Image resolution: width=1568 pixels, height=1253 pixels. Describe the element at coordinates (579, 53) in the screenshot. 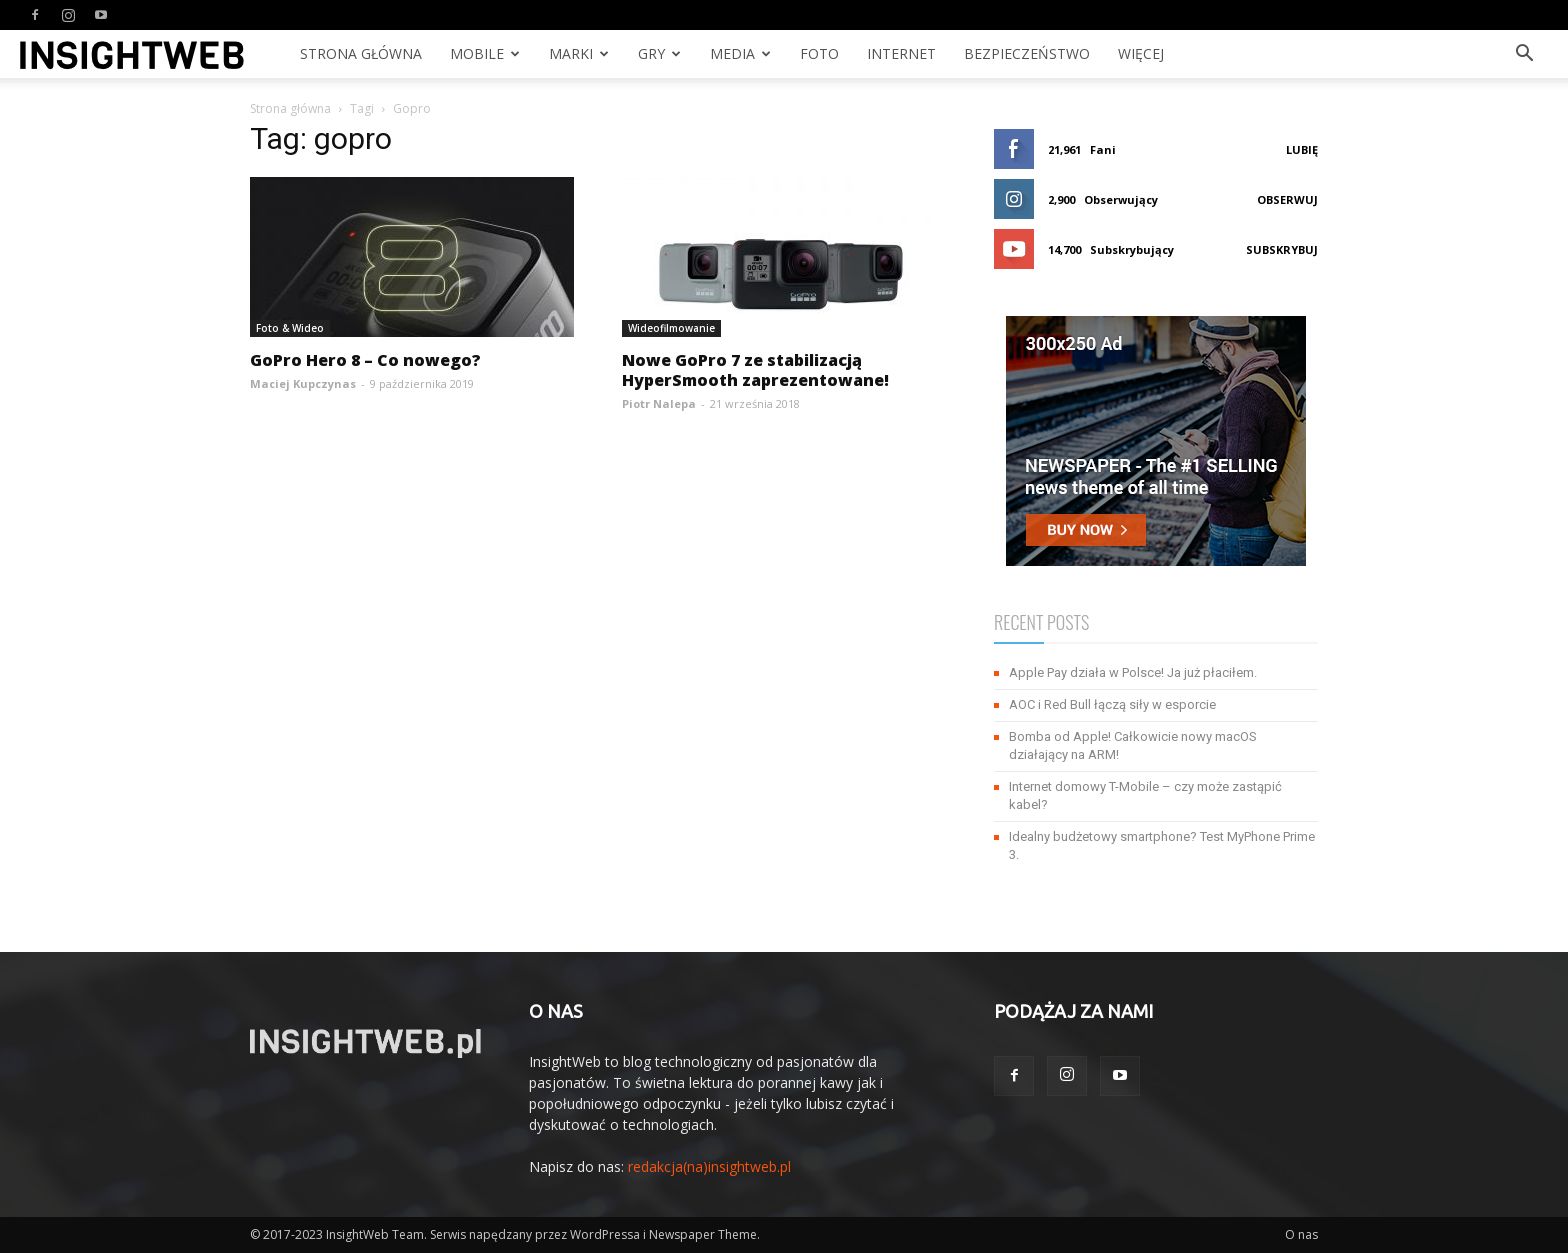

I see `Marki` at that location.